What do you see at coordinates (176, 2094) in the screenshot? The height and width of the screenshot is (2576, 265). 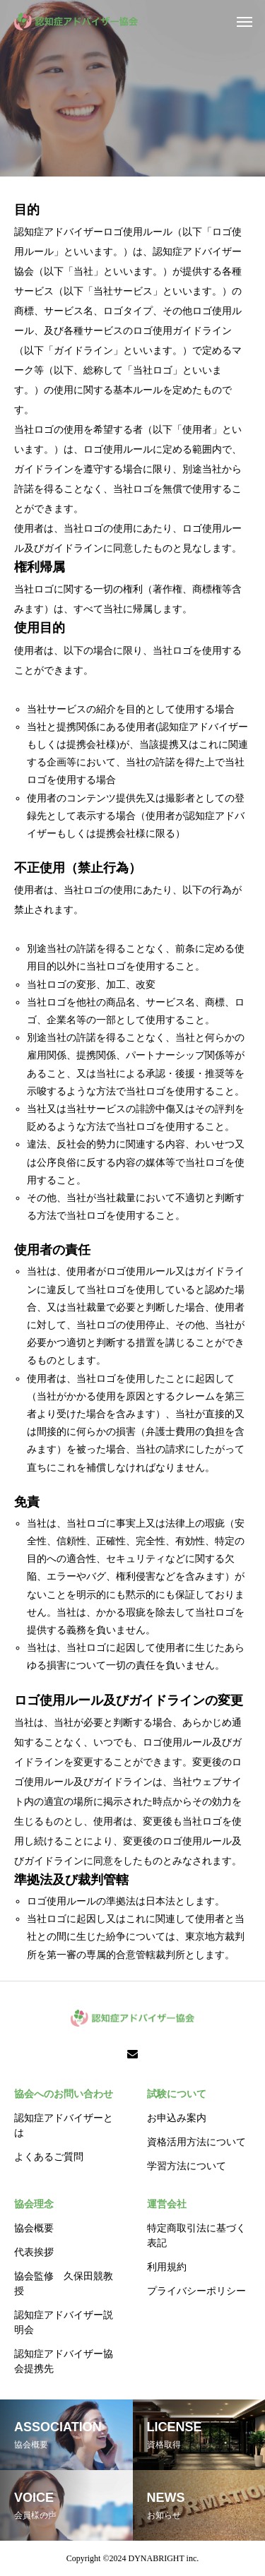 I see `試験について` at bounding box center [176, 2094].